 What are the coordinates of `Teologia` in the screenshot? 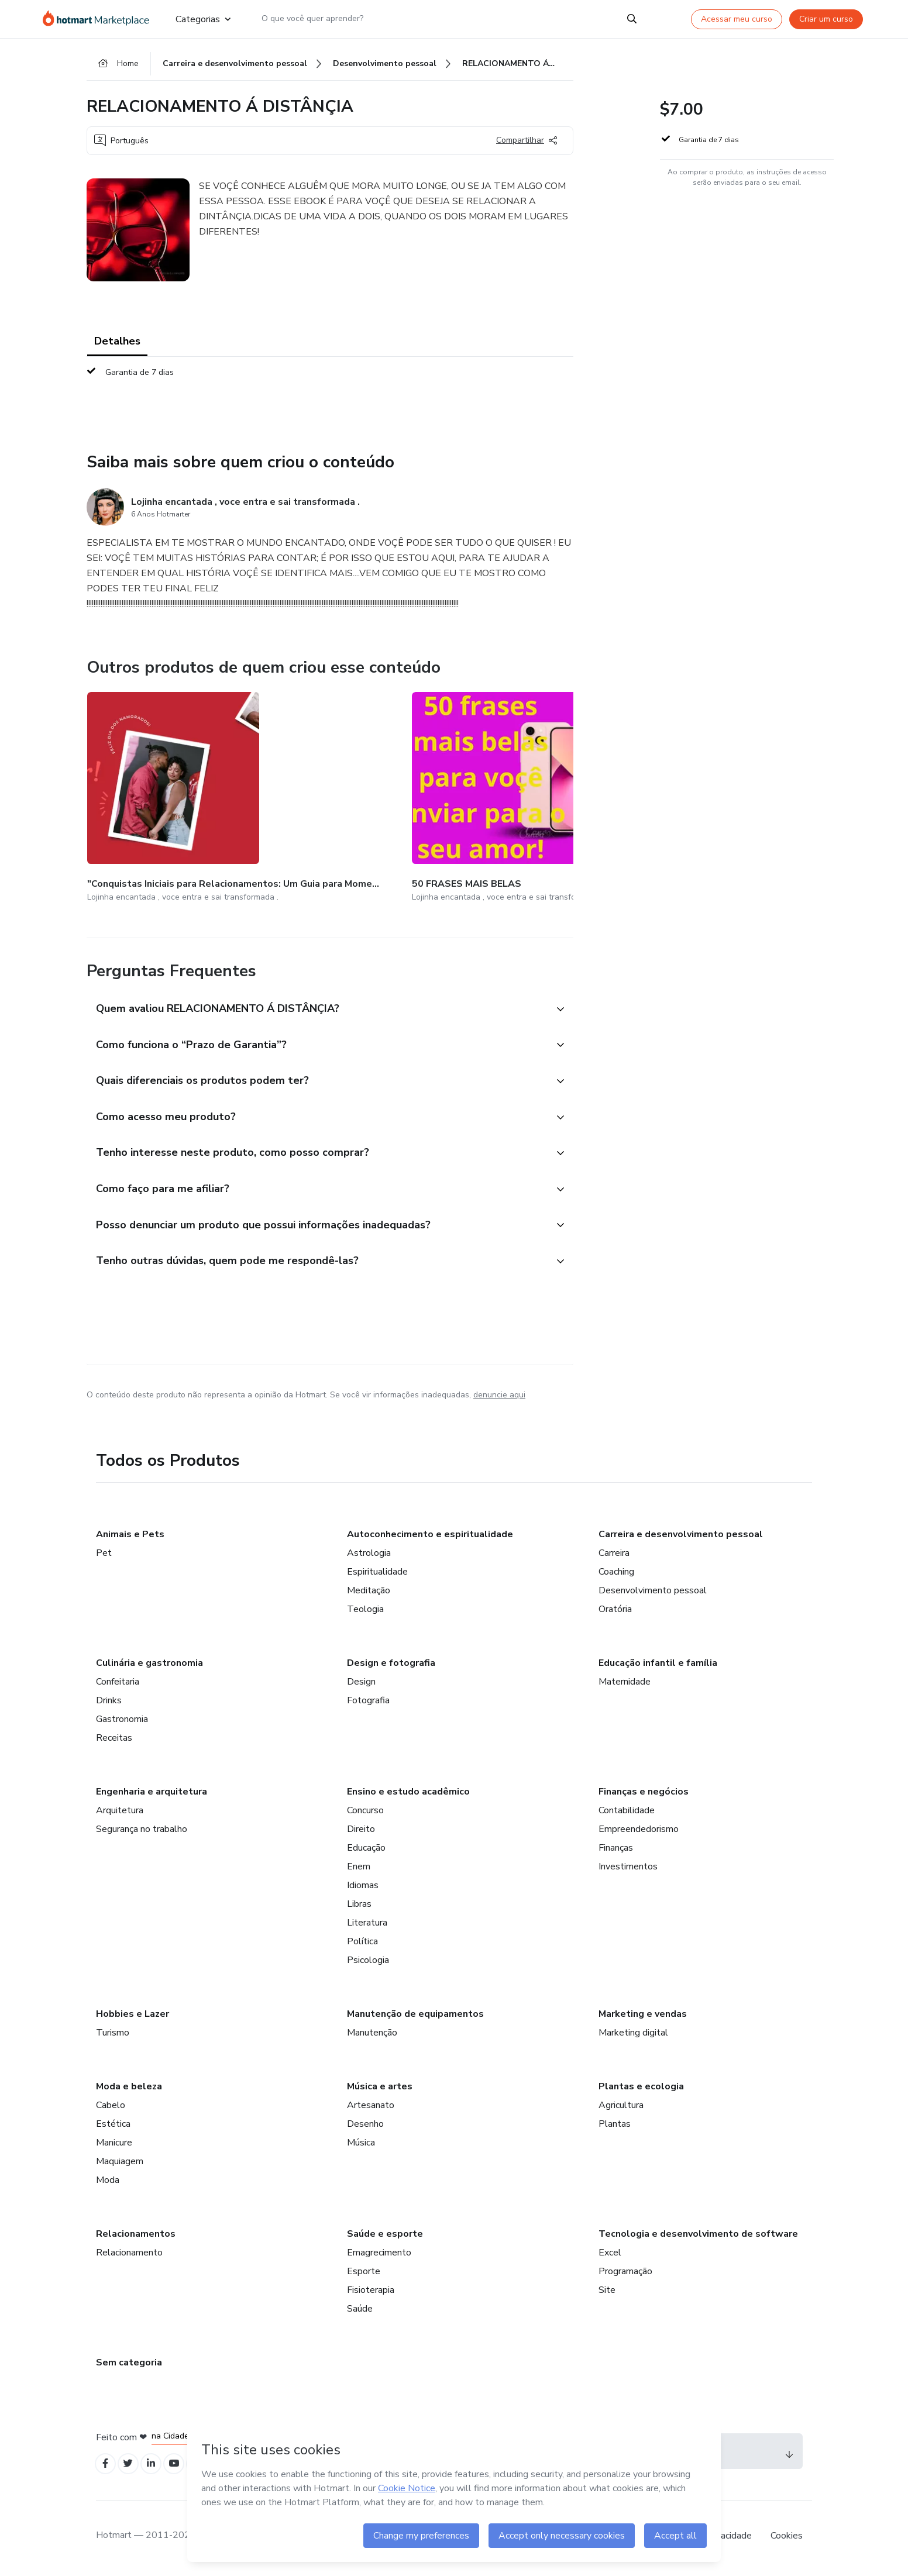 It's located at (365, 1610).